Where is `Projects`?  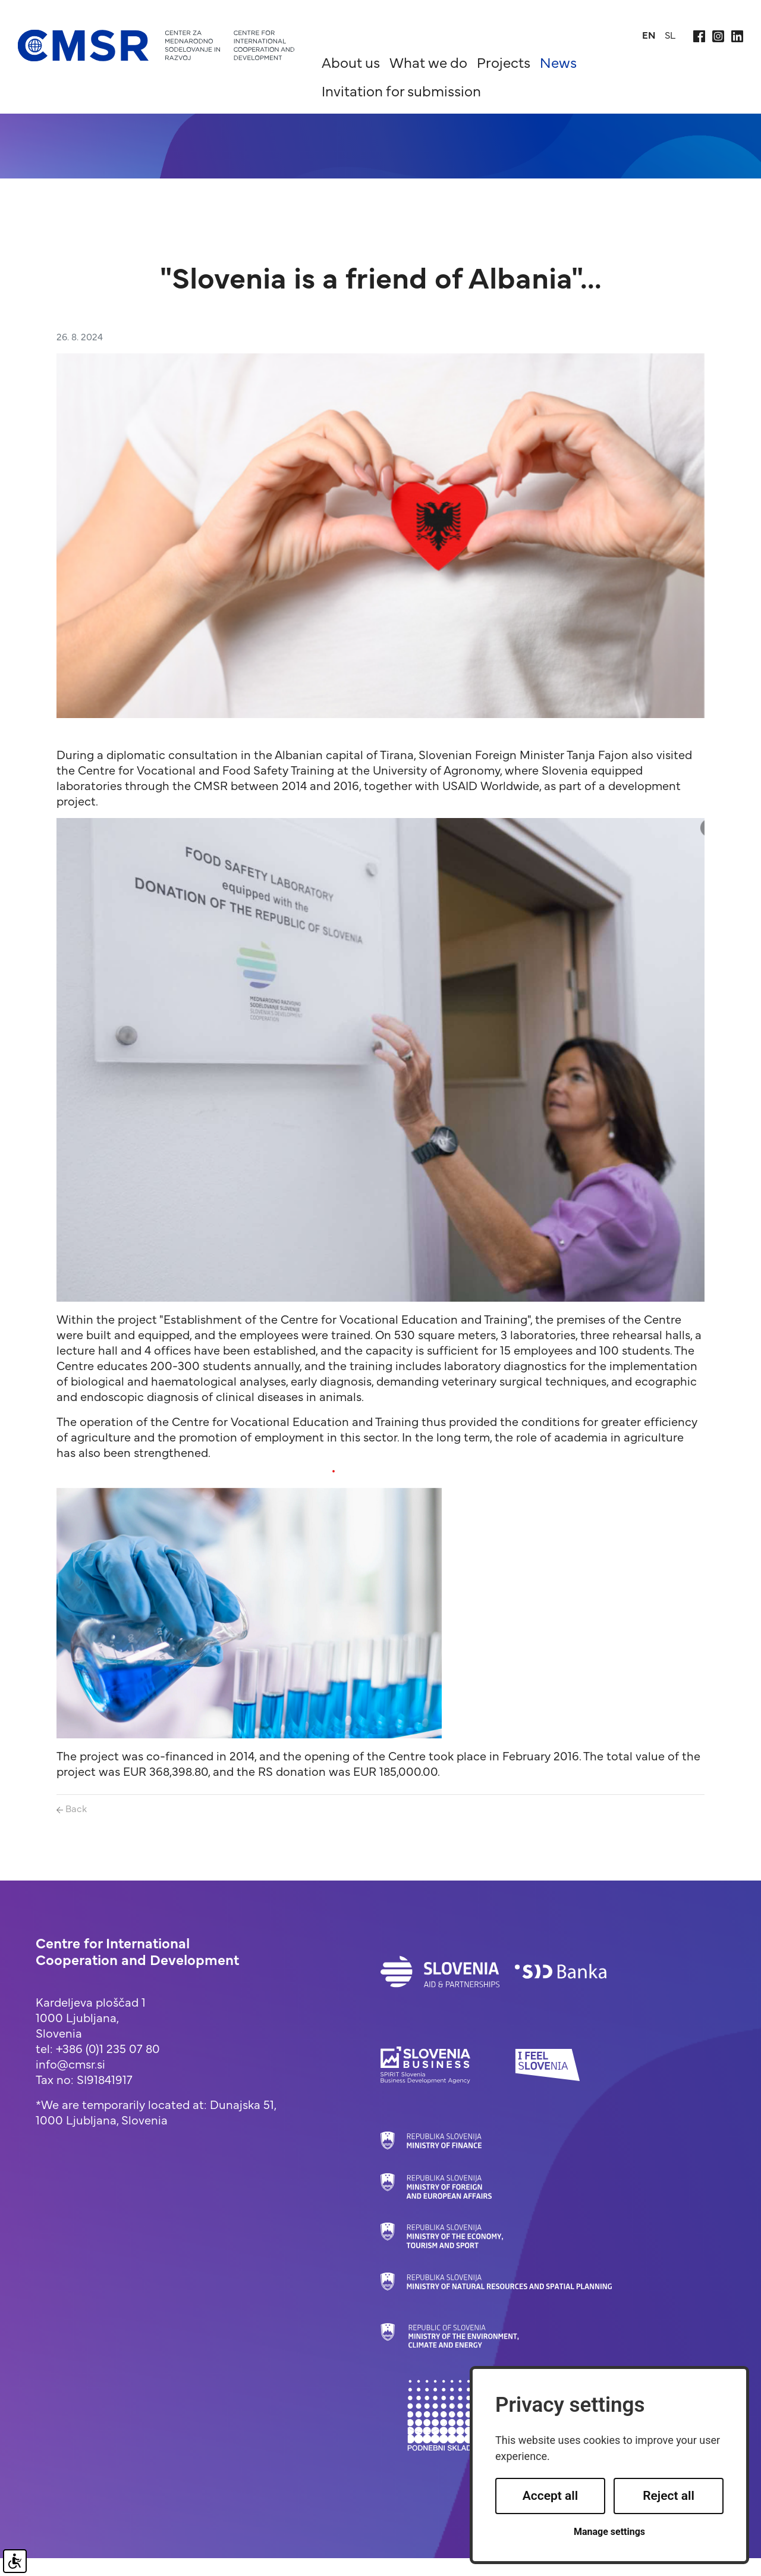
Projects is located at coordinates (503, 61).